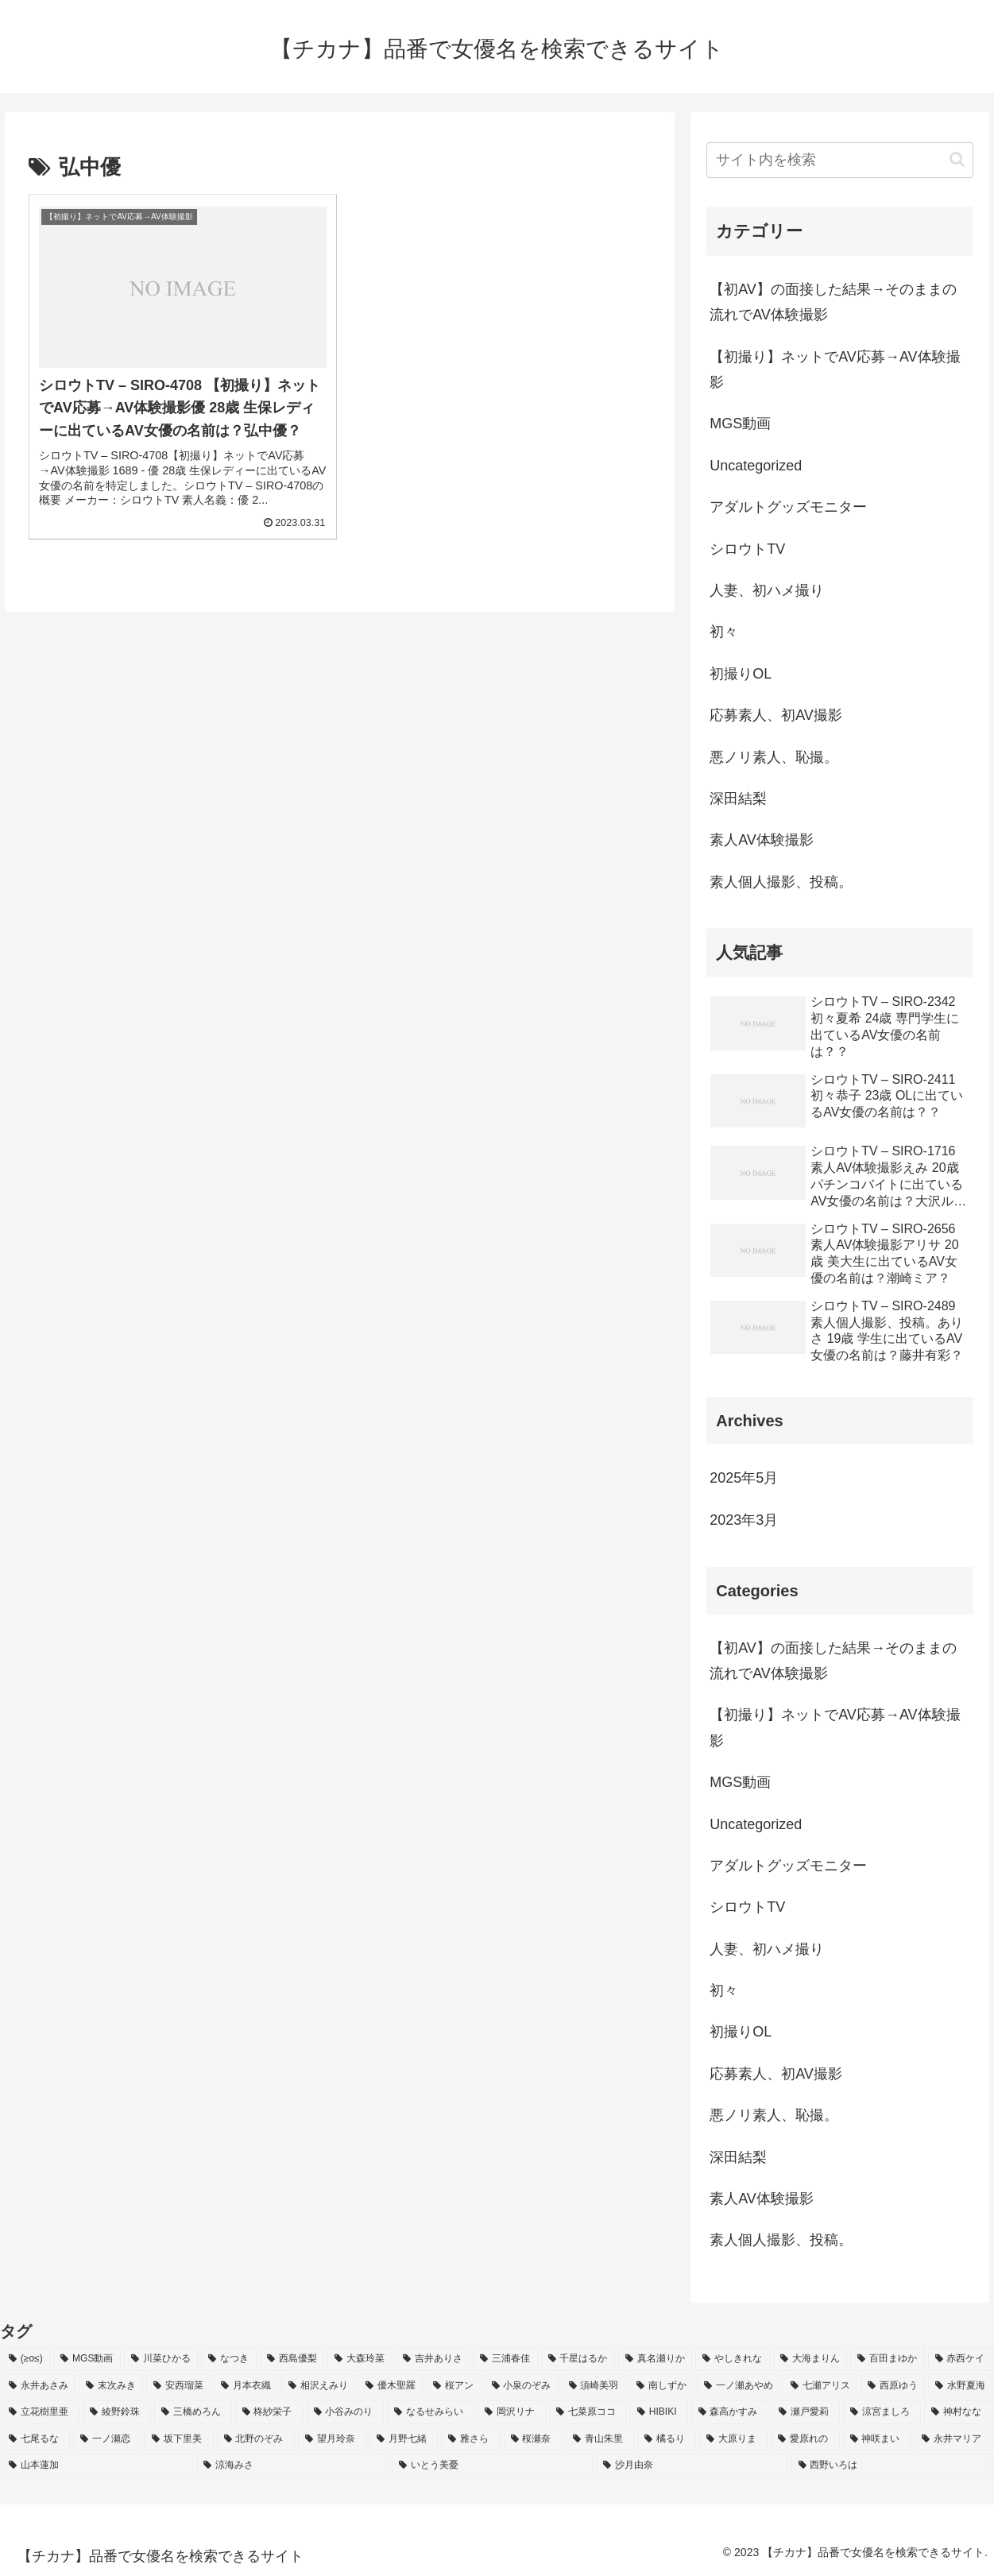 This screenshot has width=994, height=2576. I want to click on [百田まゆか (2個の項目)], so click(887, 2359).